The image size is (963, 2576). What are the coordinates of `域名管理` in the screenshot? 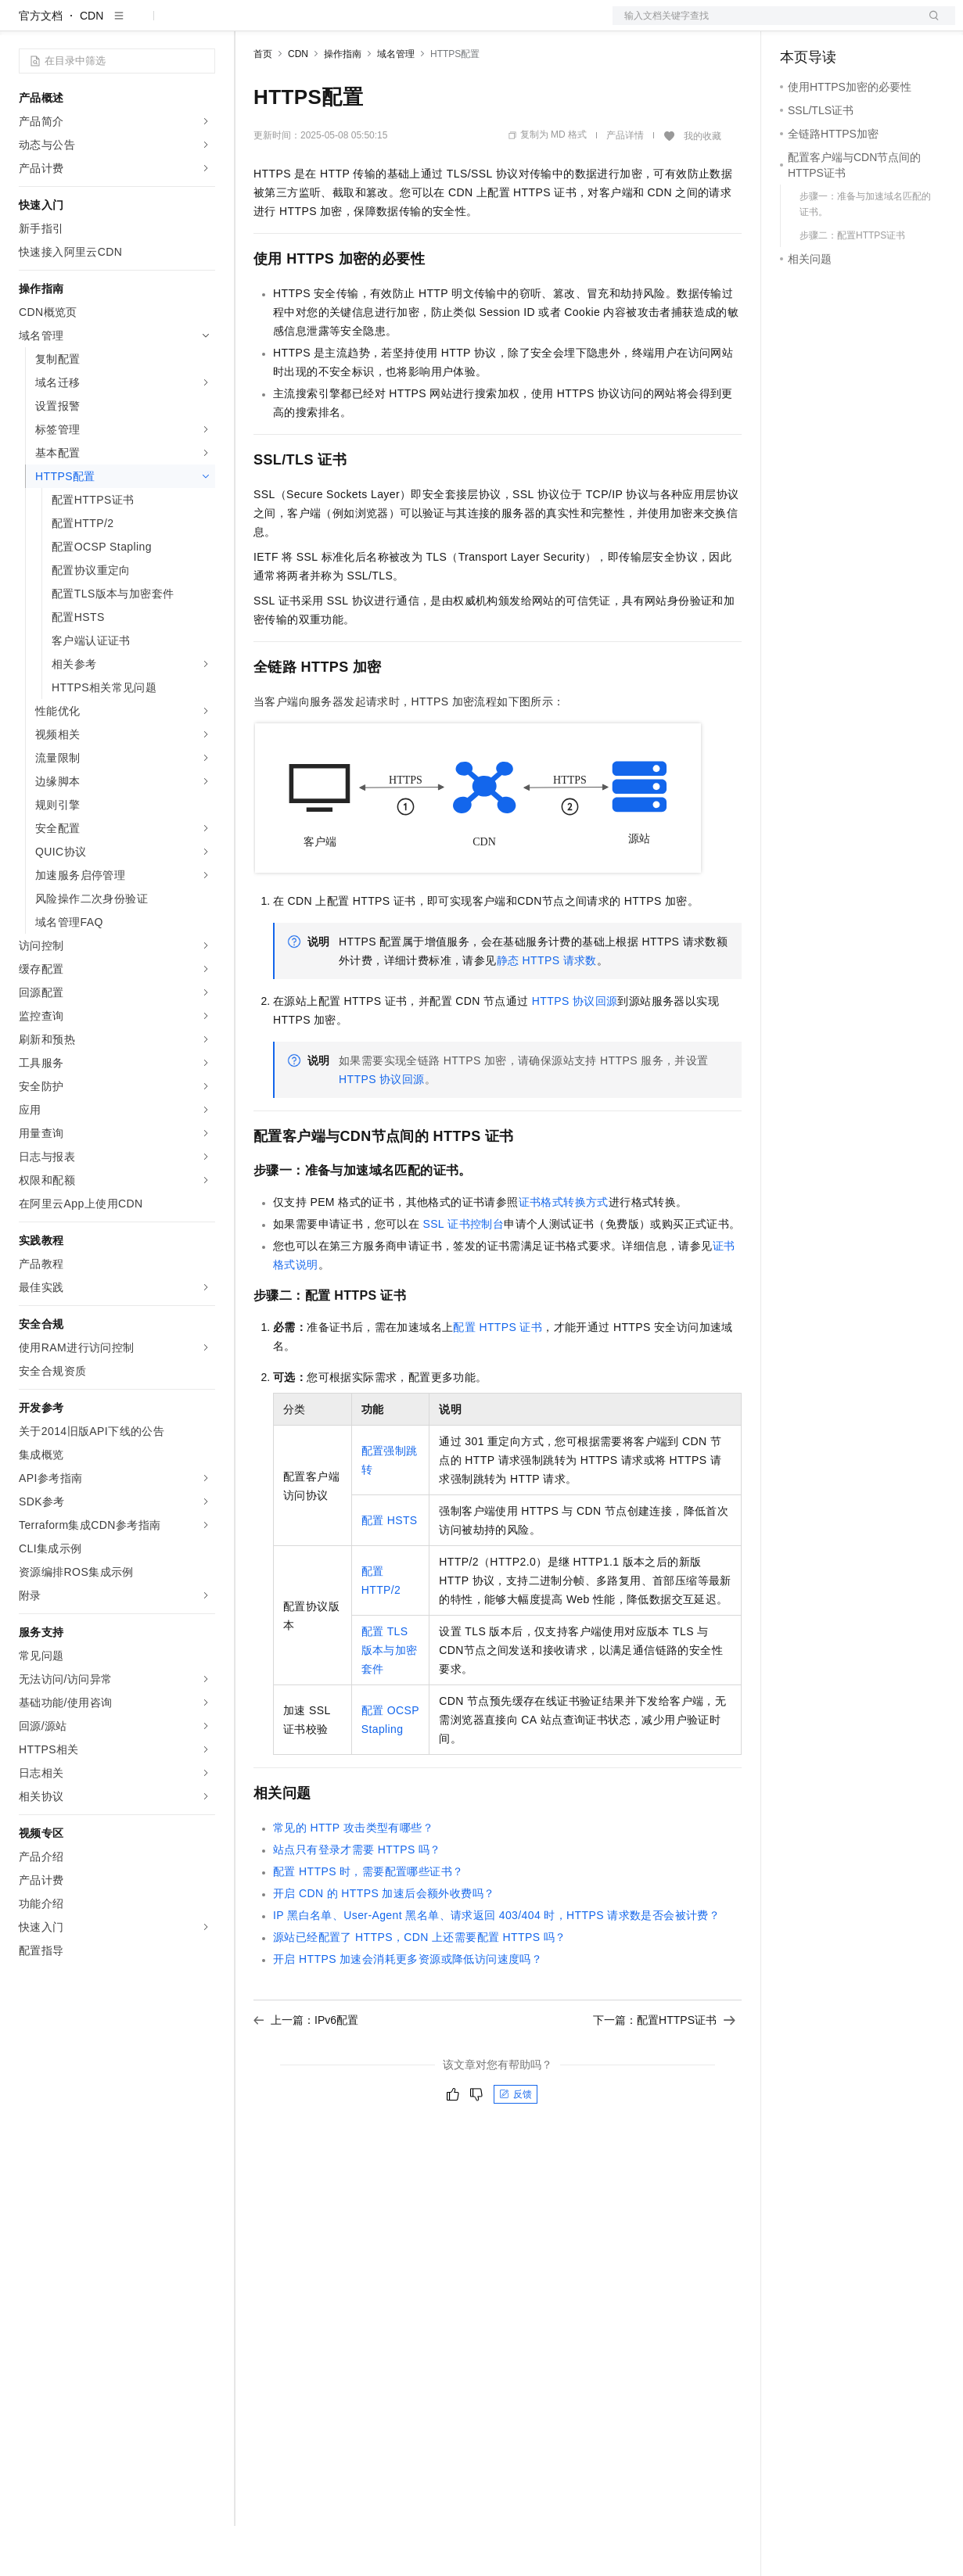 It's located at (396, 104).